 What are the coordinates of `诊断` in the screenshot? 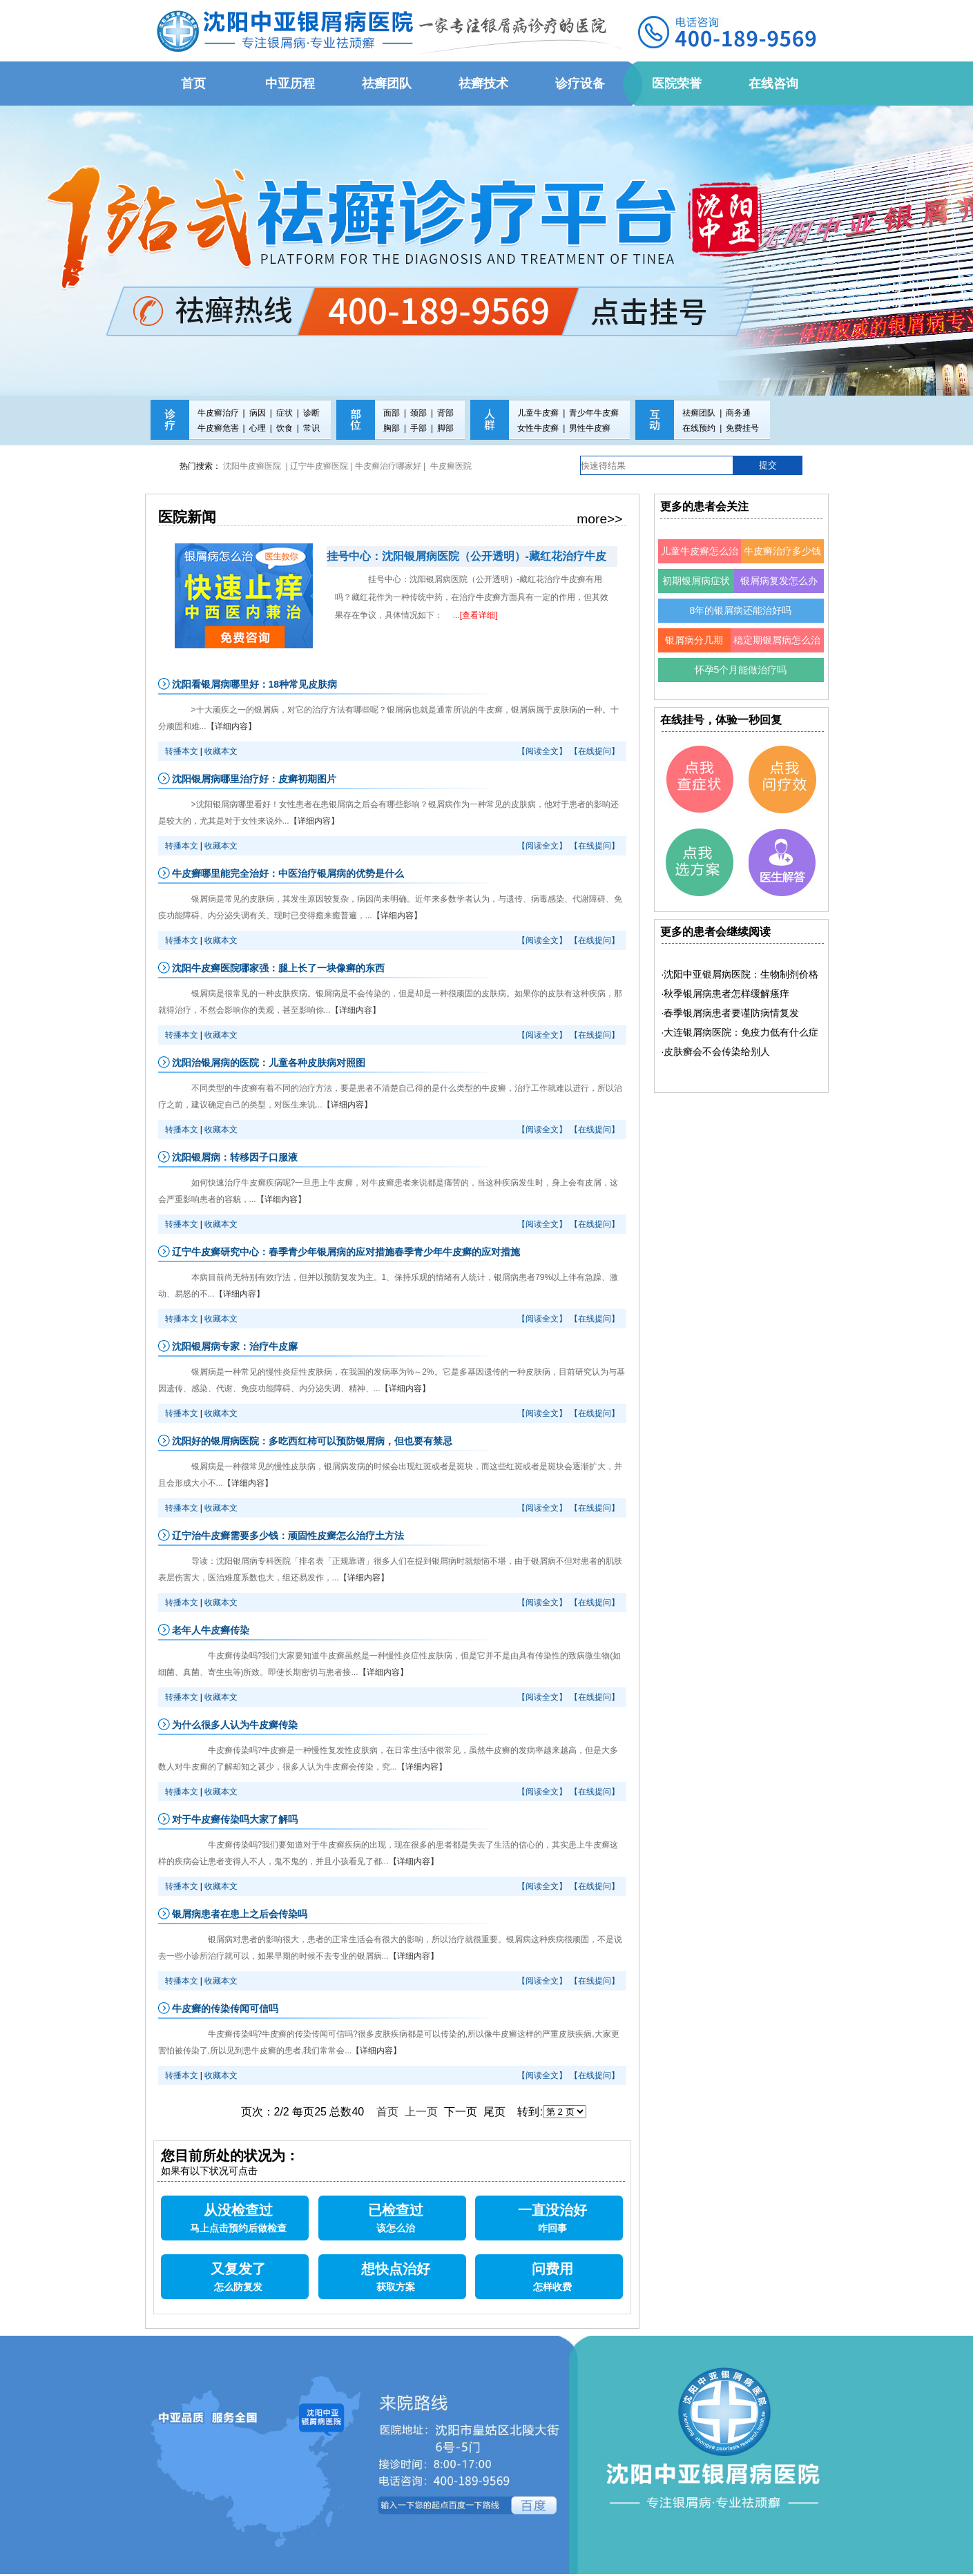 It's located at (311, 413).